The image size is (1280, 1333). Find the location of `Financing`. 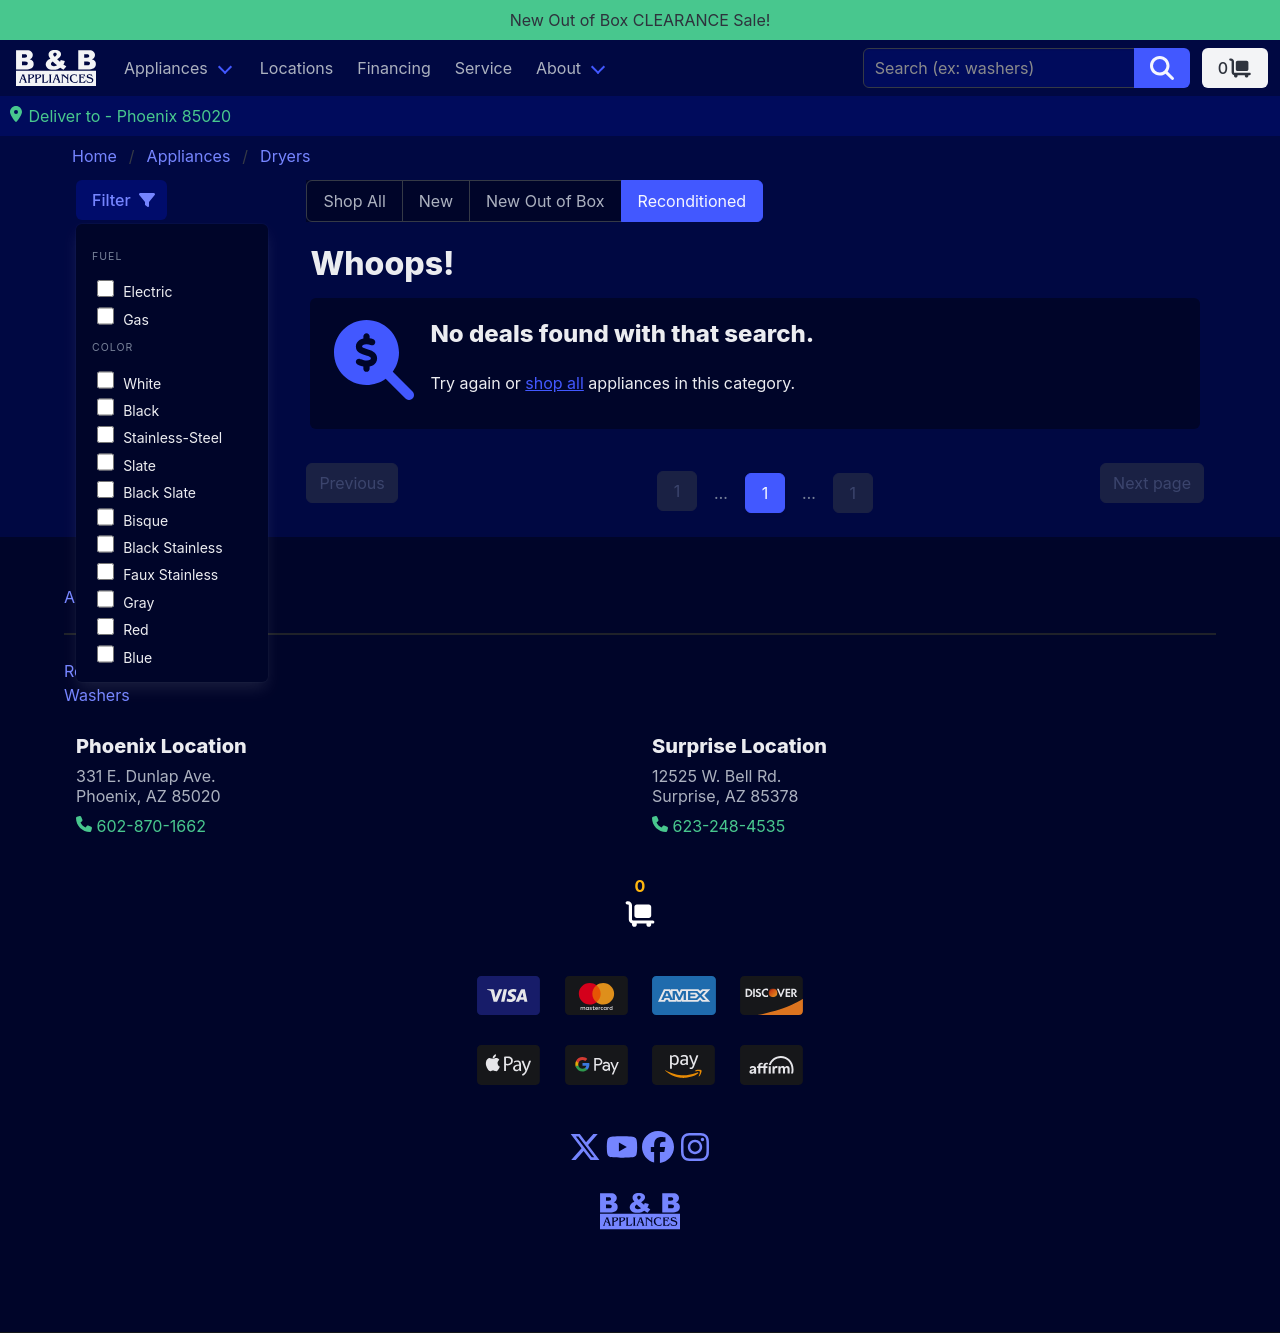

Financing is located at coordinates (394, 68).